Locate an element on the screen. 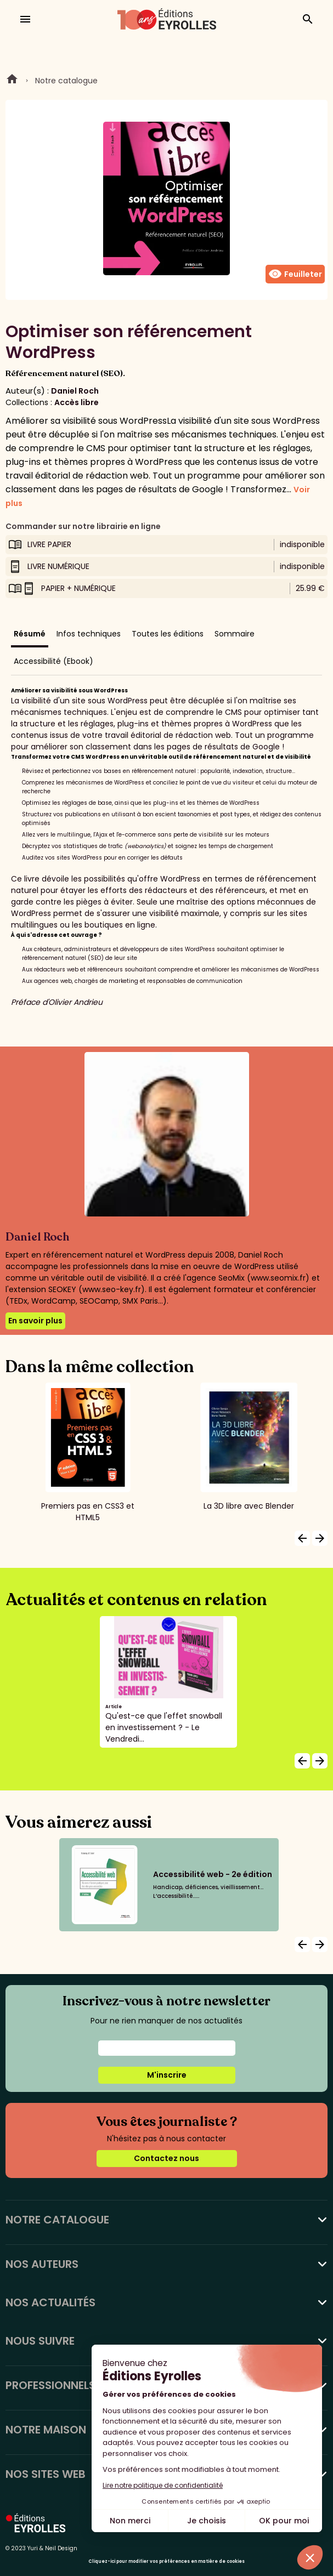  Feuilleter is located at coordinates (295, 274).